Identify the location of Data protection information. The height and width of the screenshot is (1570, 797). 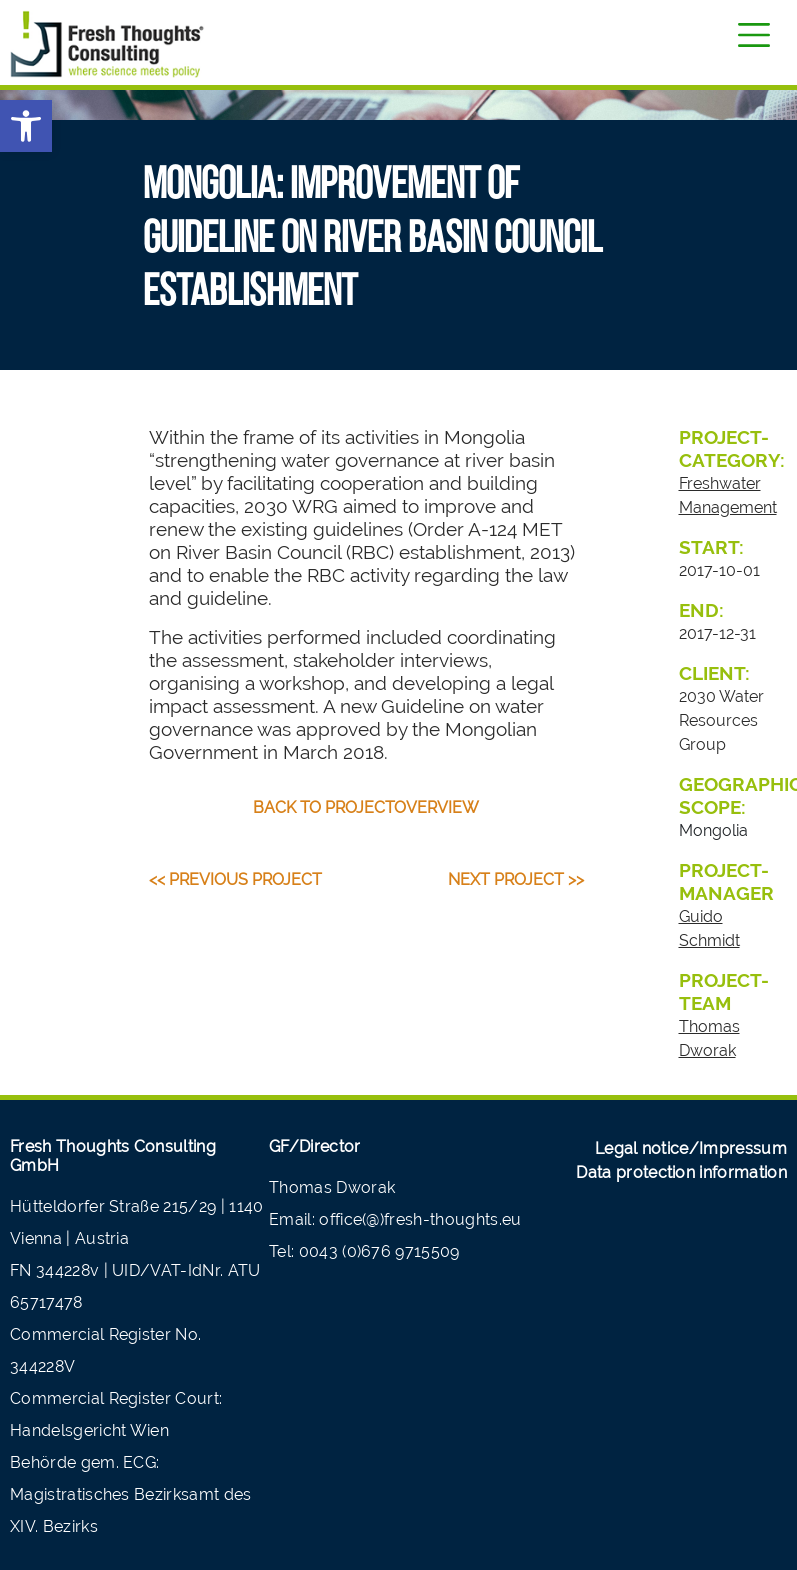
(681, 1172).